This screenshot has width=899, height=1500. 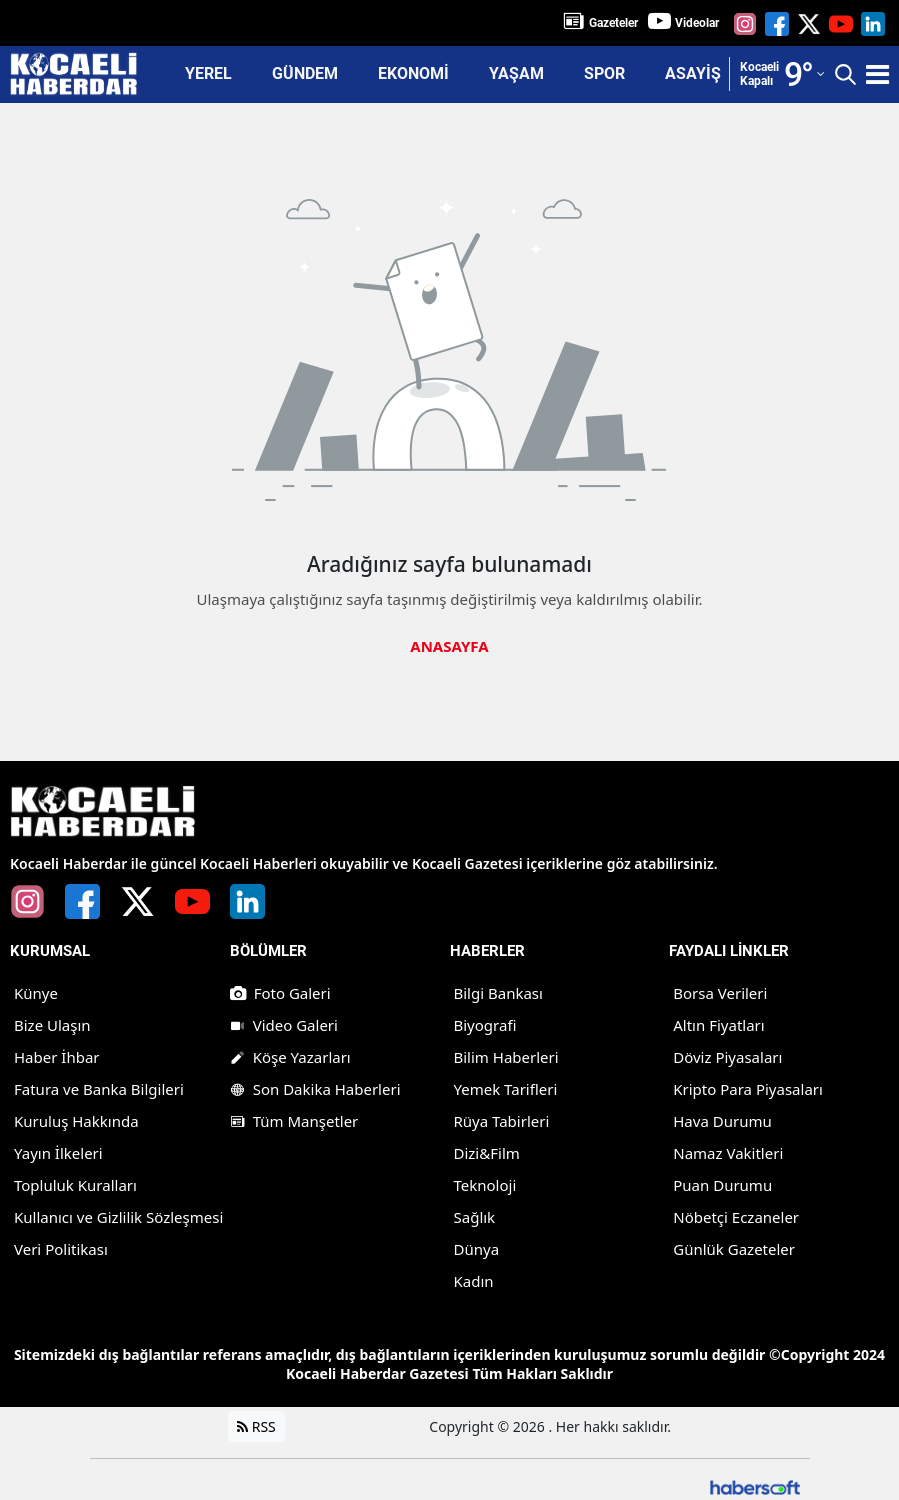 What do you see at coordinates (294, 1121) in the screenshot?
I see `Tüm Manşetler` at bounding box center [294, 1121].